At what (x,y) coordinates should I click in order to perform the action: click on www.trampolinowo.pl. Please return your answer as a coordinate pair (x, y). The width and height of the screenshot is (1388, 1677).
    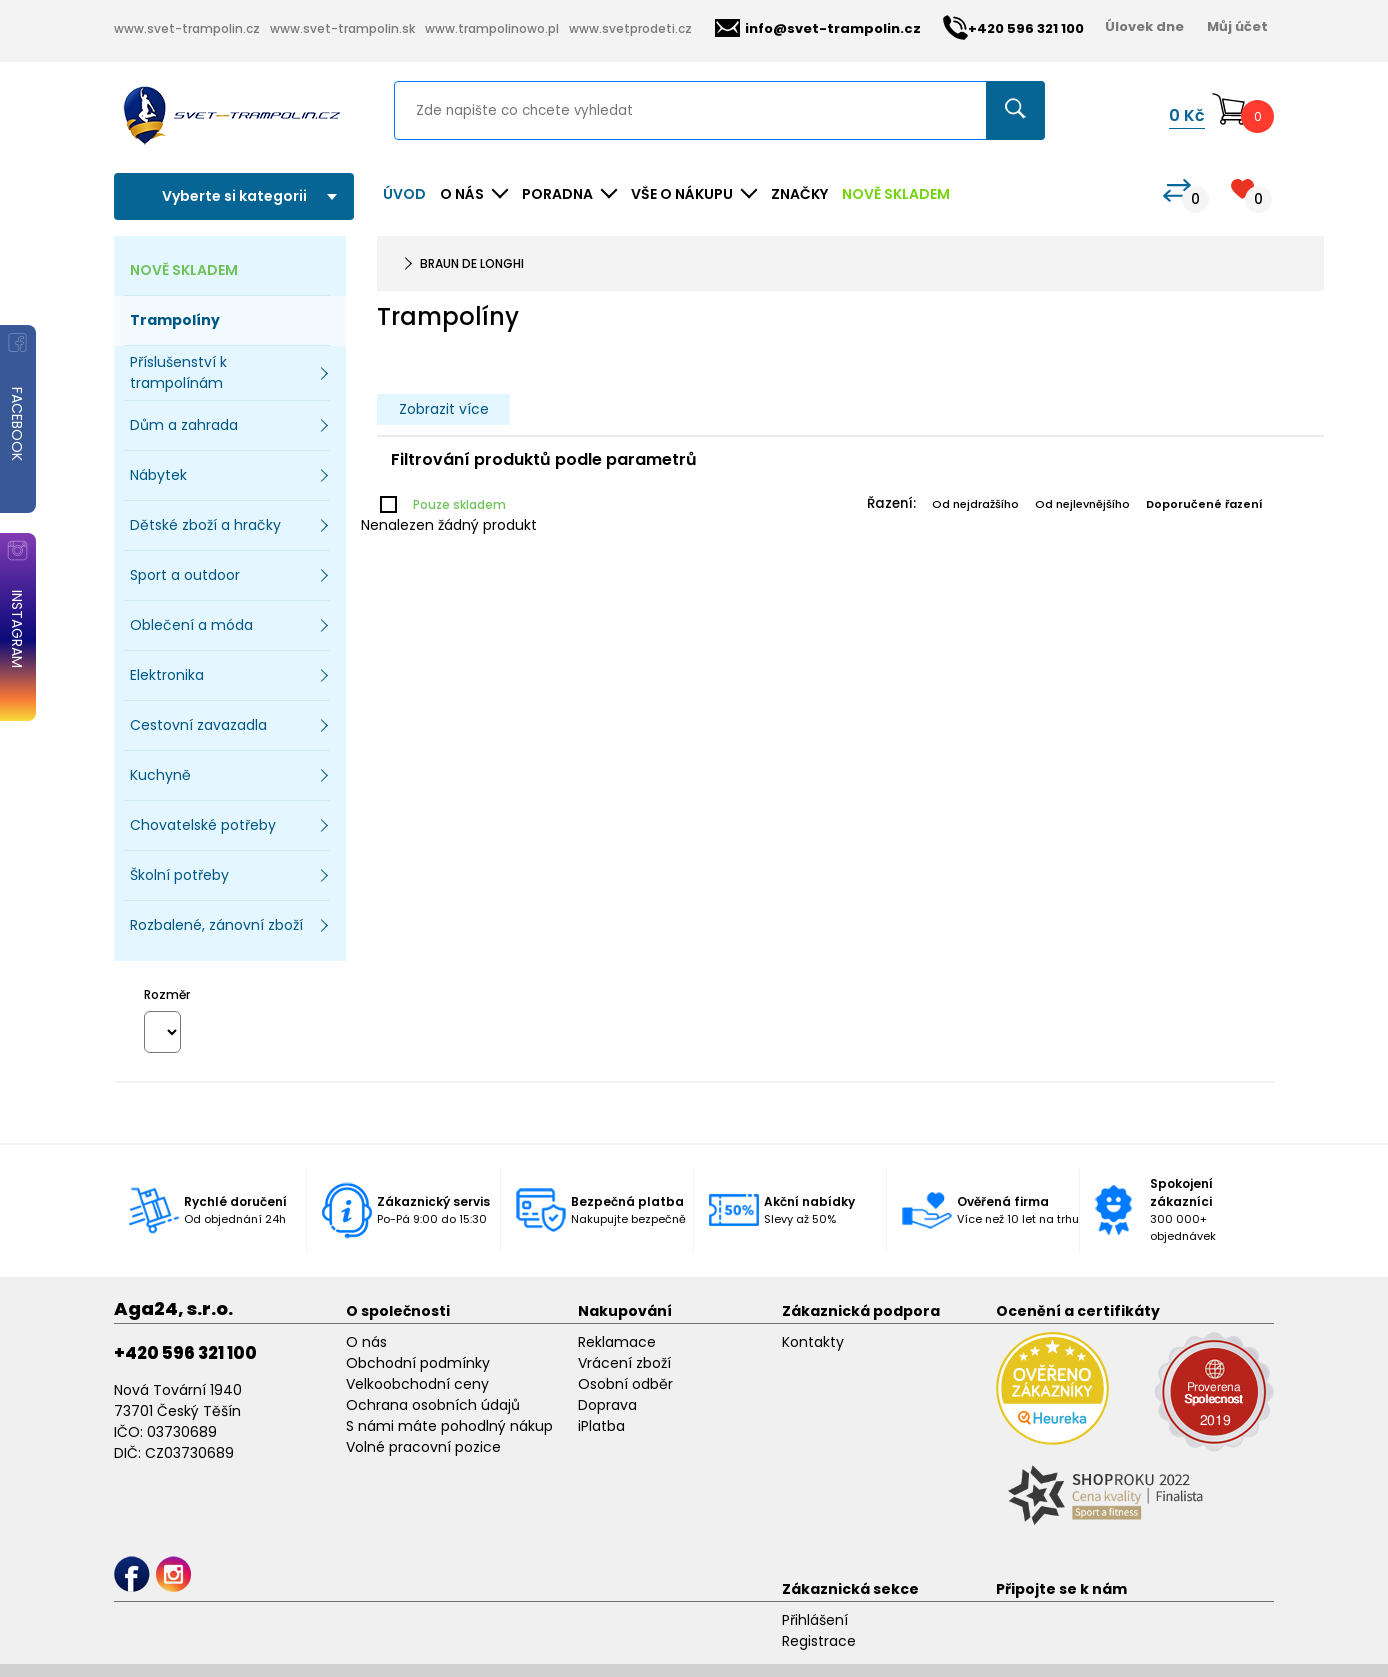
    Looking at the image, I should click on (492, 28).